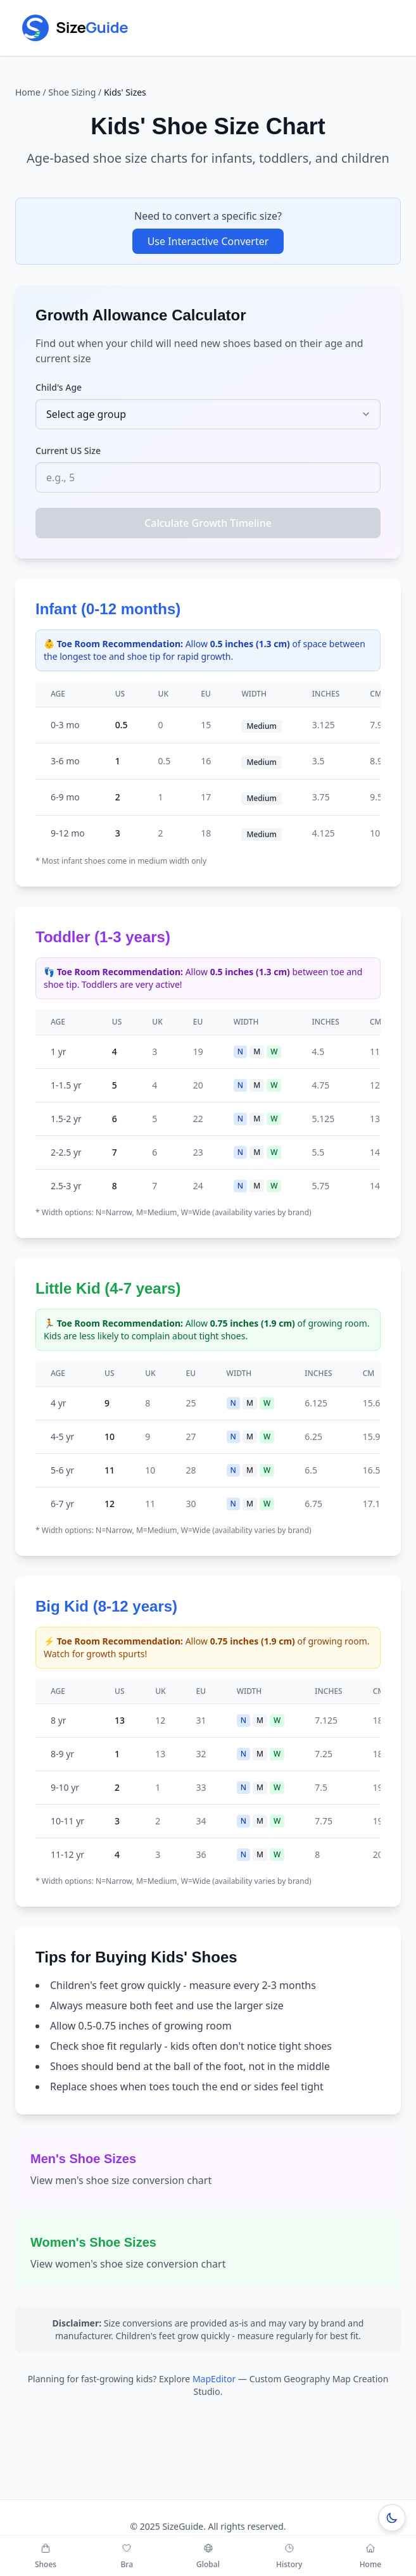 The height and width of the screenshot is (2576, 416). What do you see at coordinates (392, 2518) in the screenshot?
I see `[Switch to dark mode]` at bounding box center [392, 2518].